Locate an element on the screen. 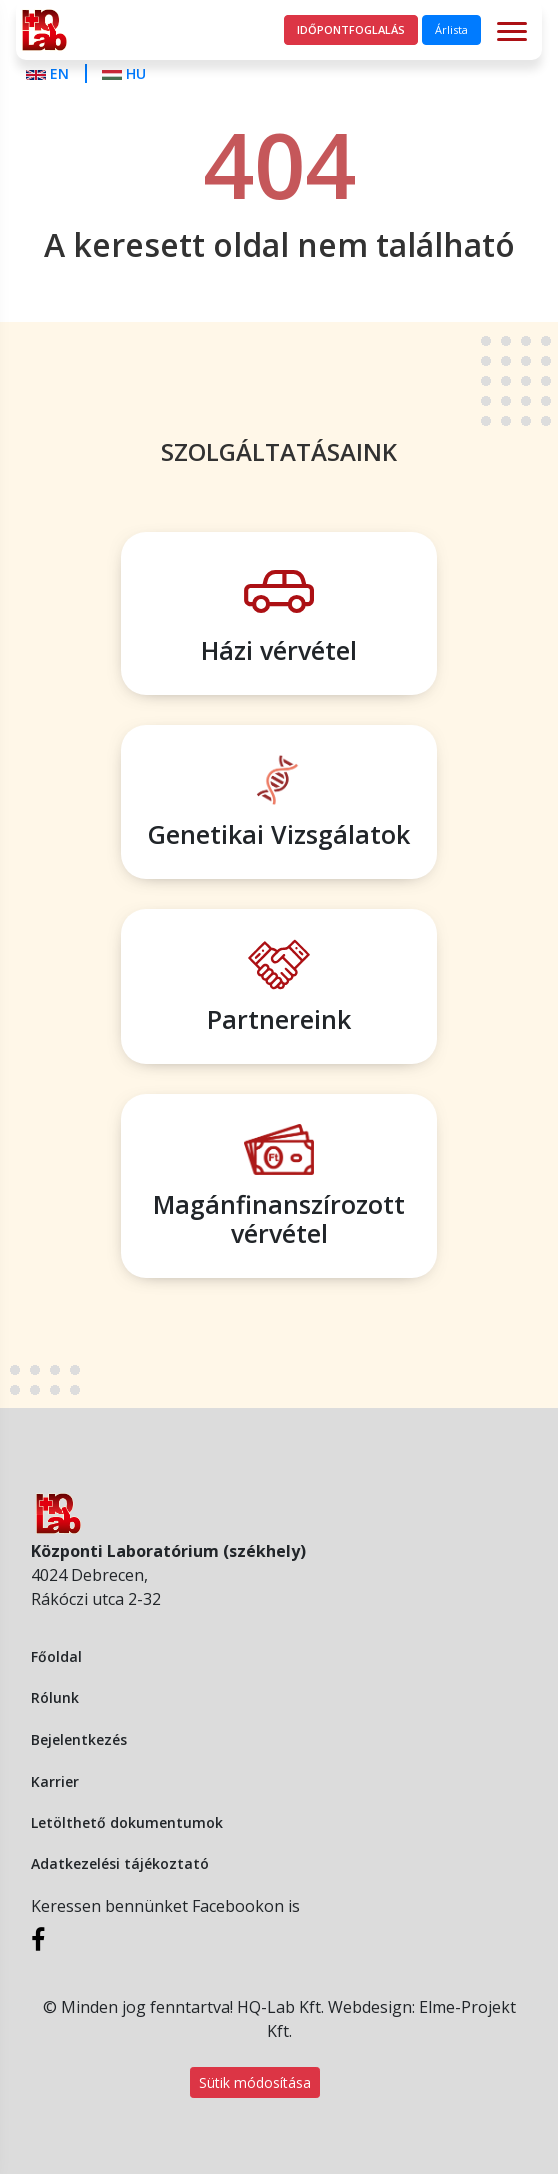 The height and width of the screenshot is (2174, 558). Letölthető dokumentumok is located at coordinates (127, 1822).